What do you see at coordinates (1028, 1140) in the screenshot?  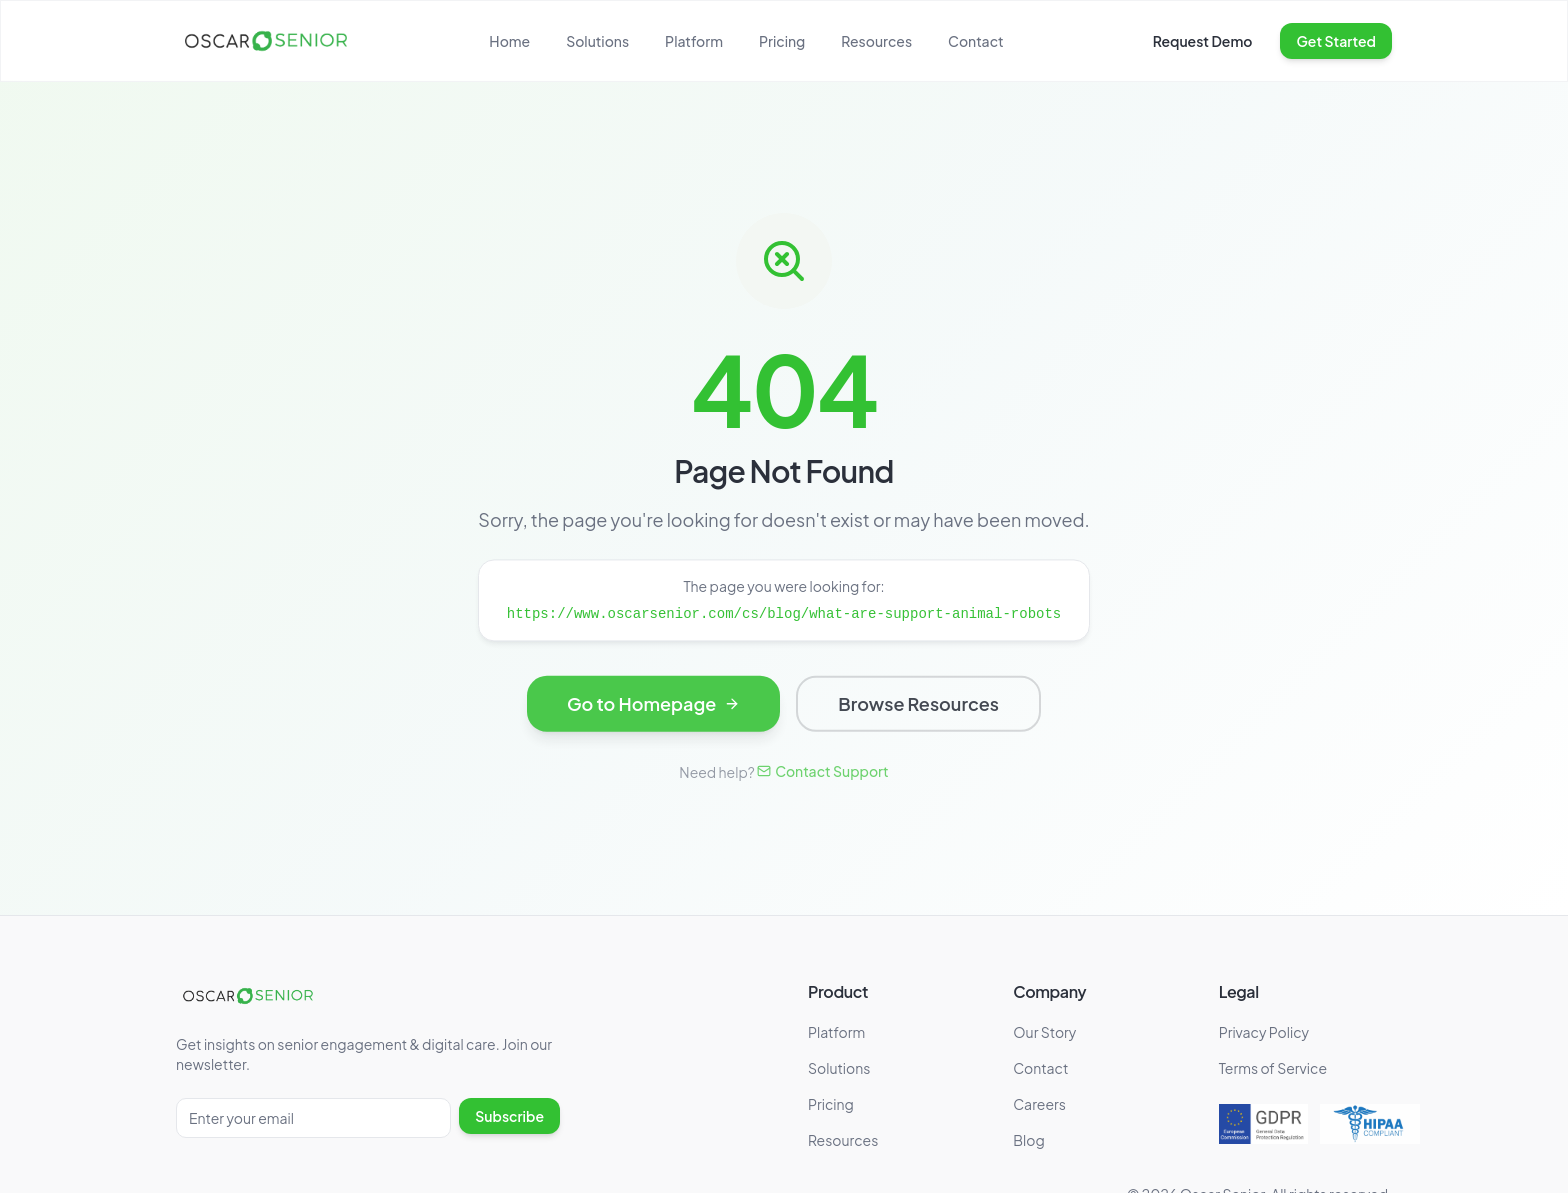 I see `Blog` at bounding box center [1028, 1140].